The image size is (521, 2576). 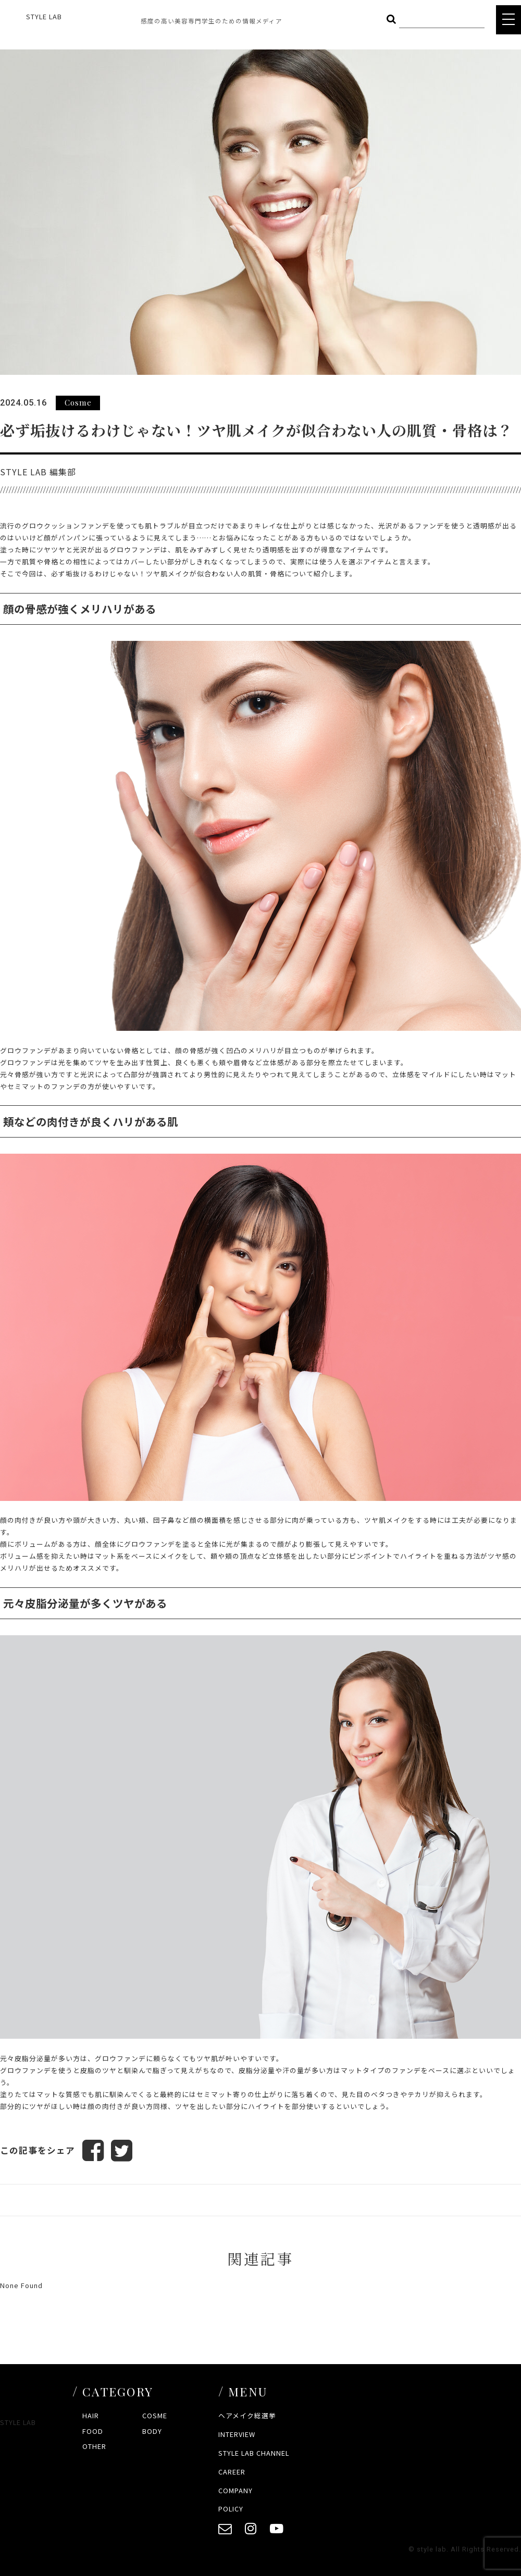 What do you see at coordinates (253, 2453) in the screenshot?
I see `STYLE LAB CHANNEL` at bounding box center [253, 2453].